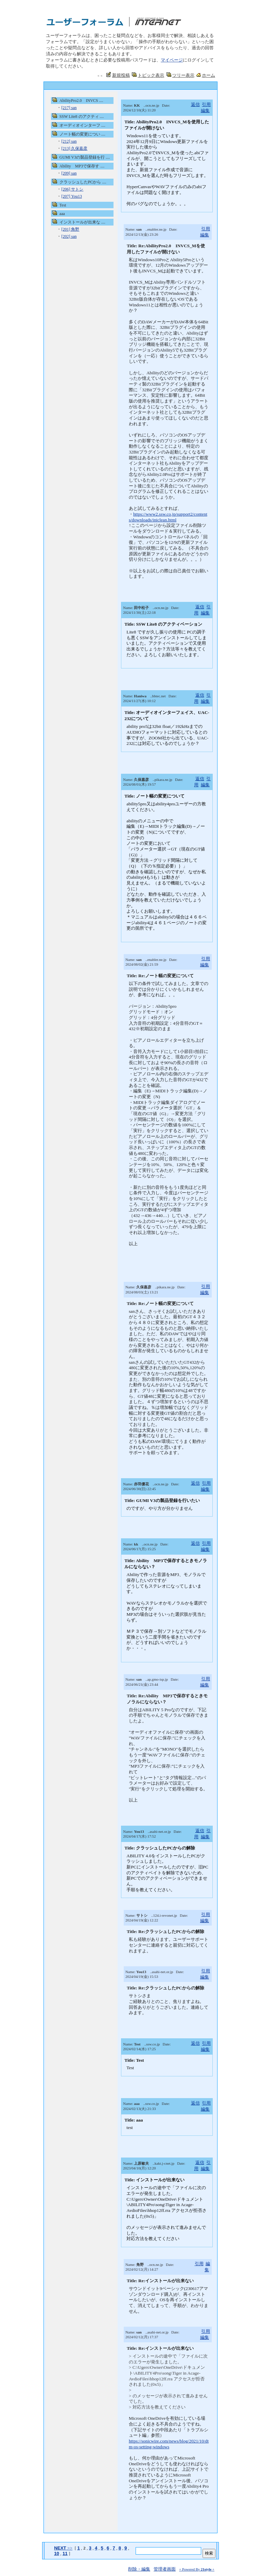  I want to click on AbilityPro2.0 INVCS ...., so click(81, 100).